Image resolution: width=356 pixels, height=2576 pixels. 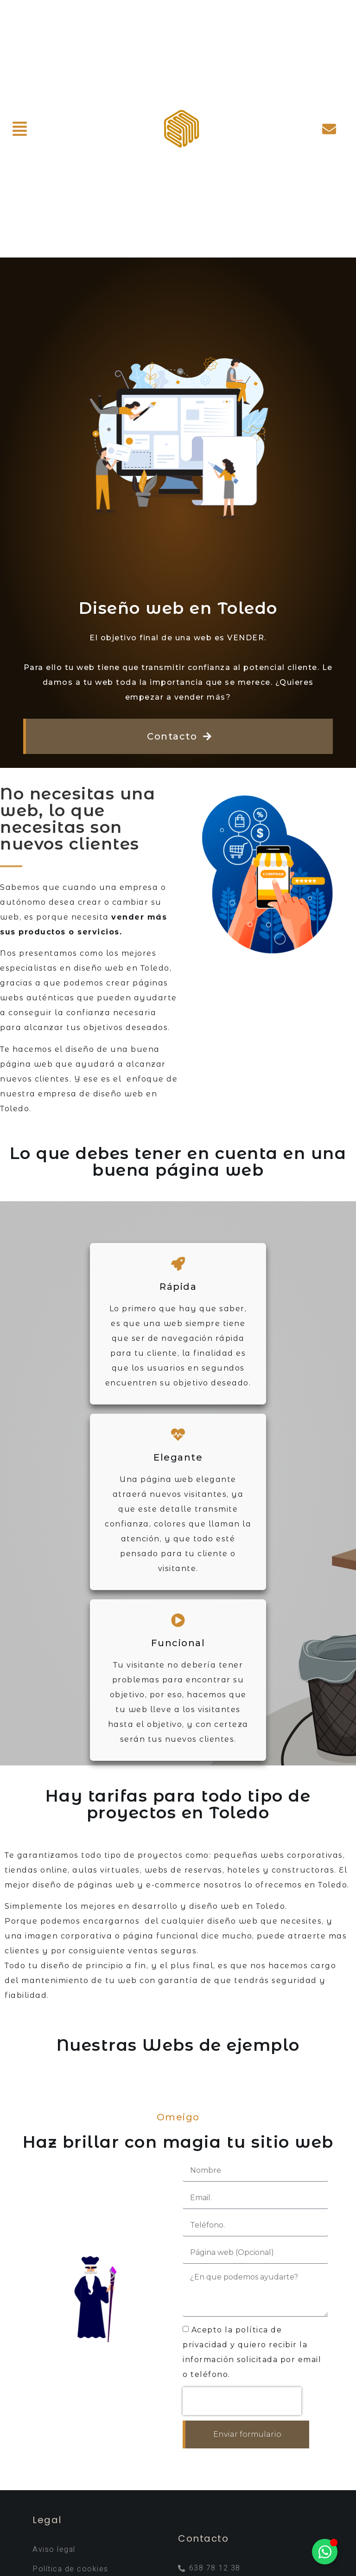 I want to click on [Alternar Elemento flotante], so click(x=324, y=2551).